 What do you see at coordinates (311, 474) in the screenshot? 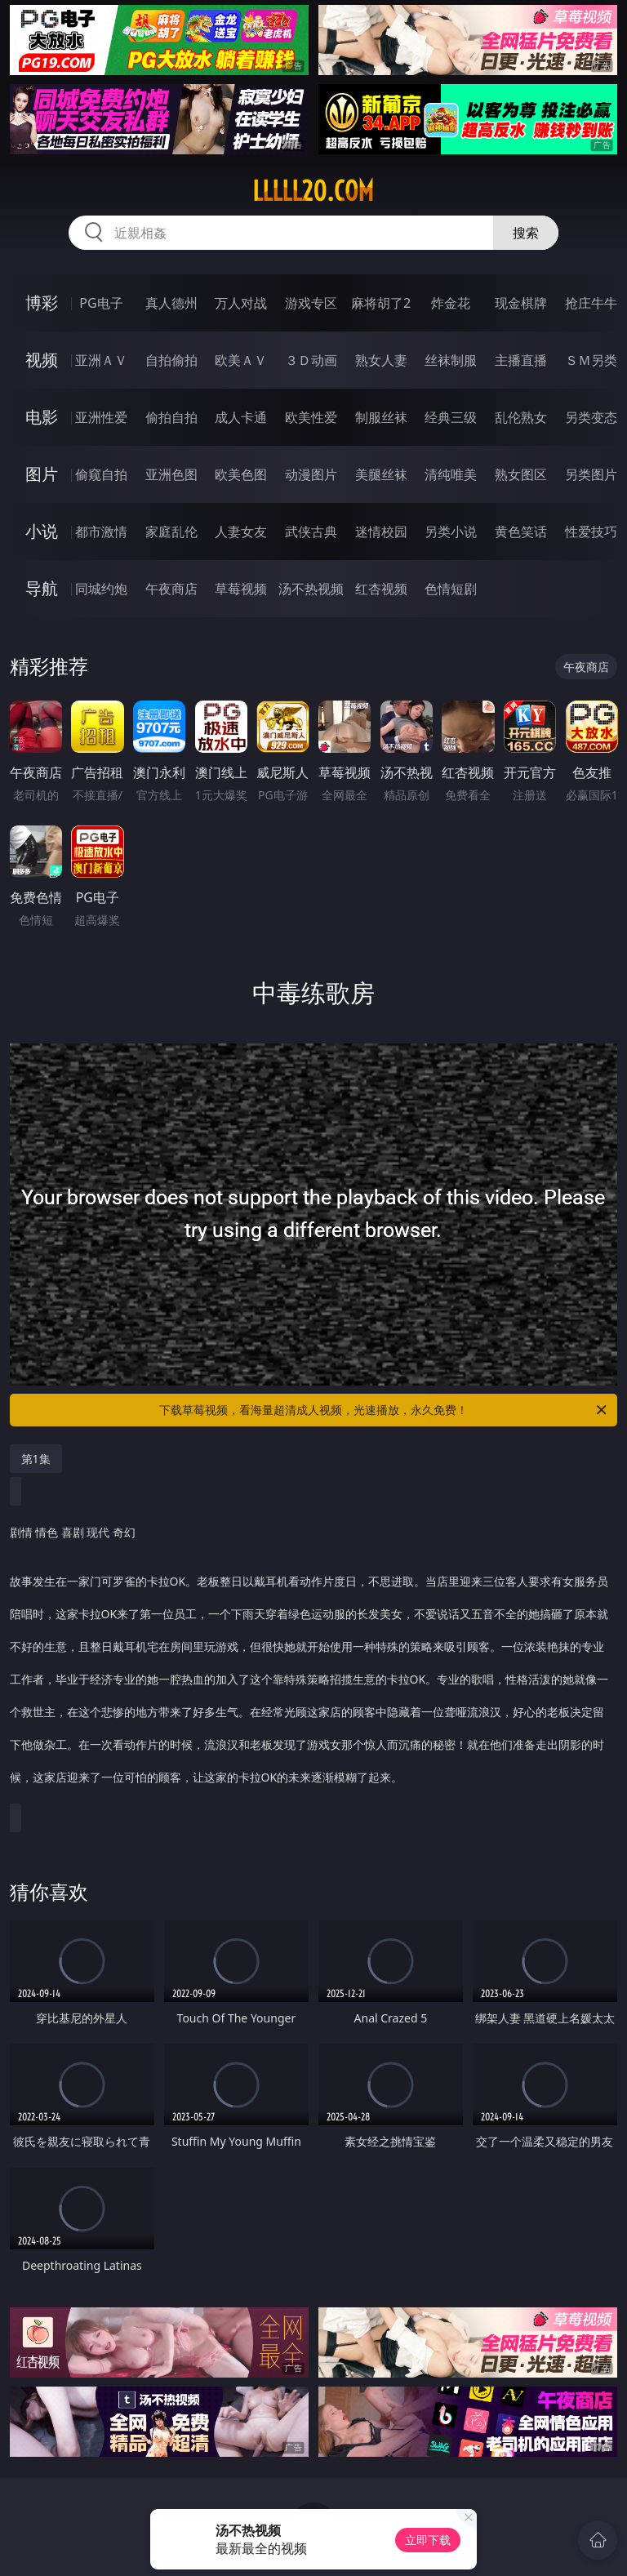
I see `动漫图片` at bounding box center [311, 474].